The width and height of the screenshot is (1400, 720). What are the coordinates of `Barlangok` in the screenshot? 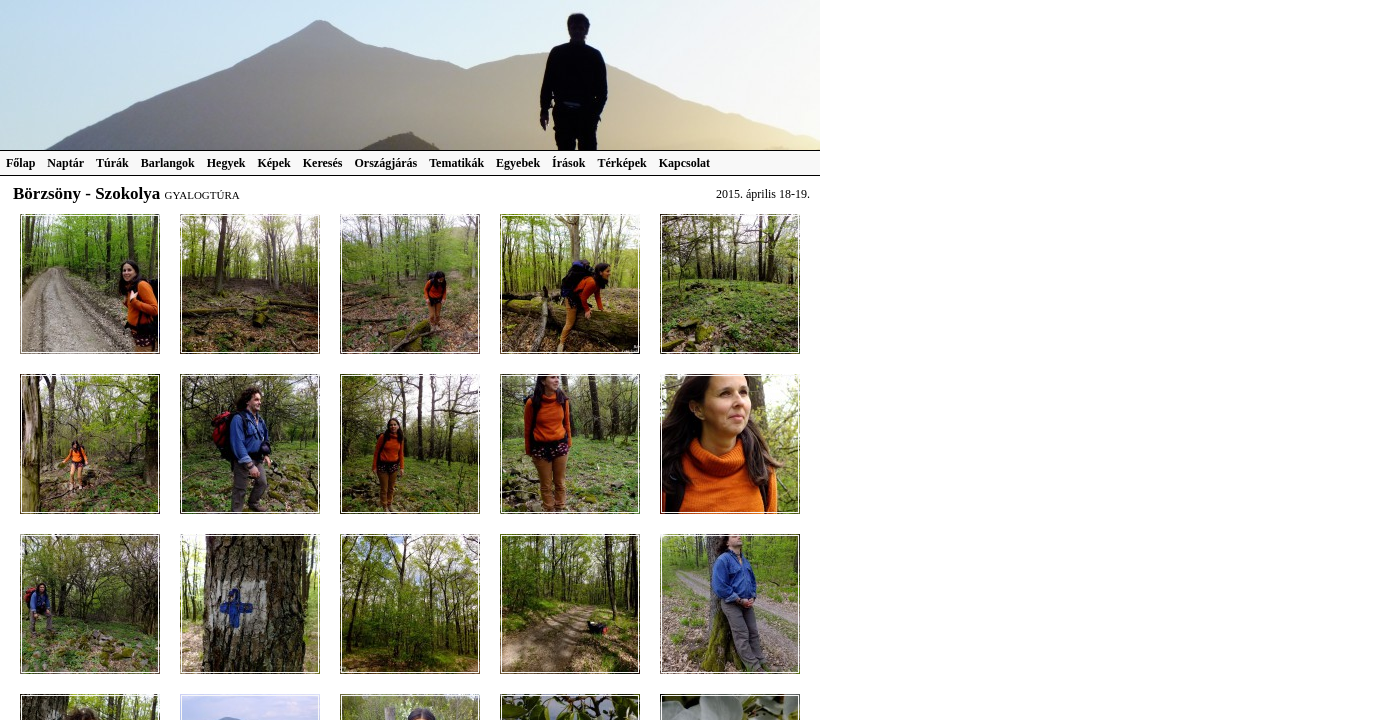 It's located at (168, 163).